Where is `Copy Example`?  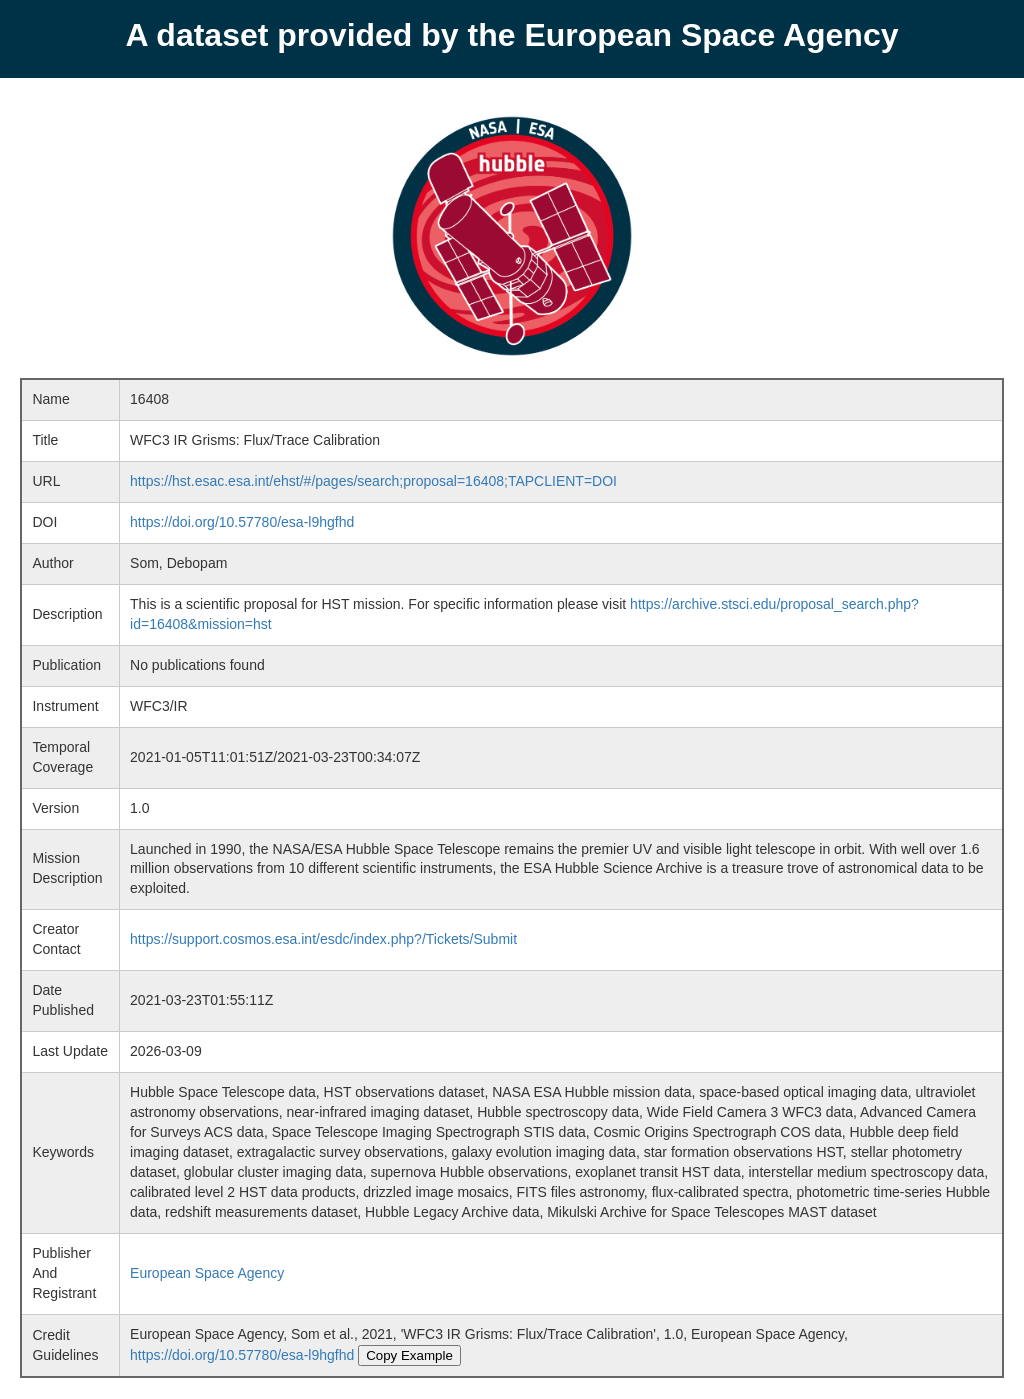
Copy Example is located at coordinates (409, 1355).